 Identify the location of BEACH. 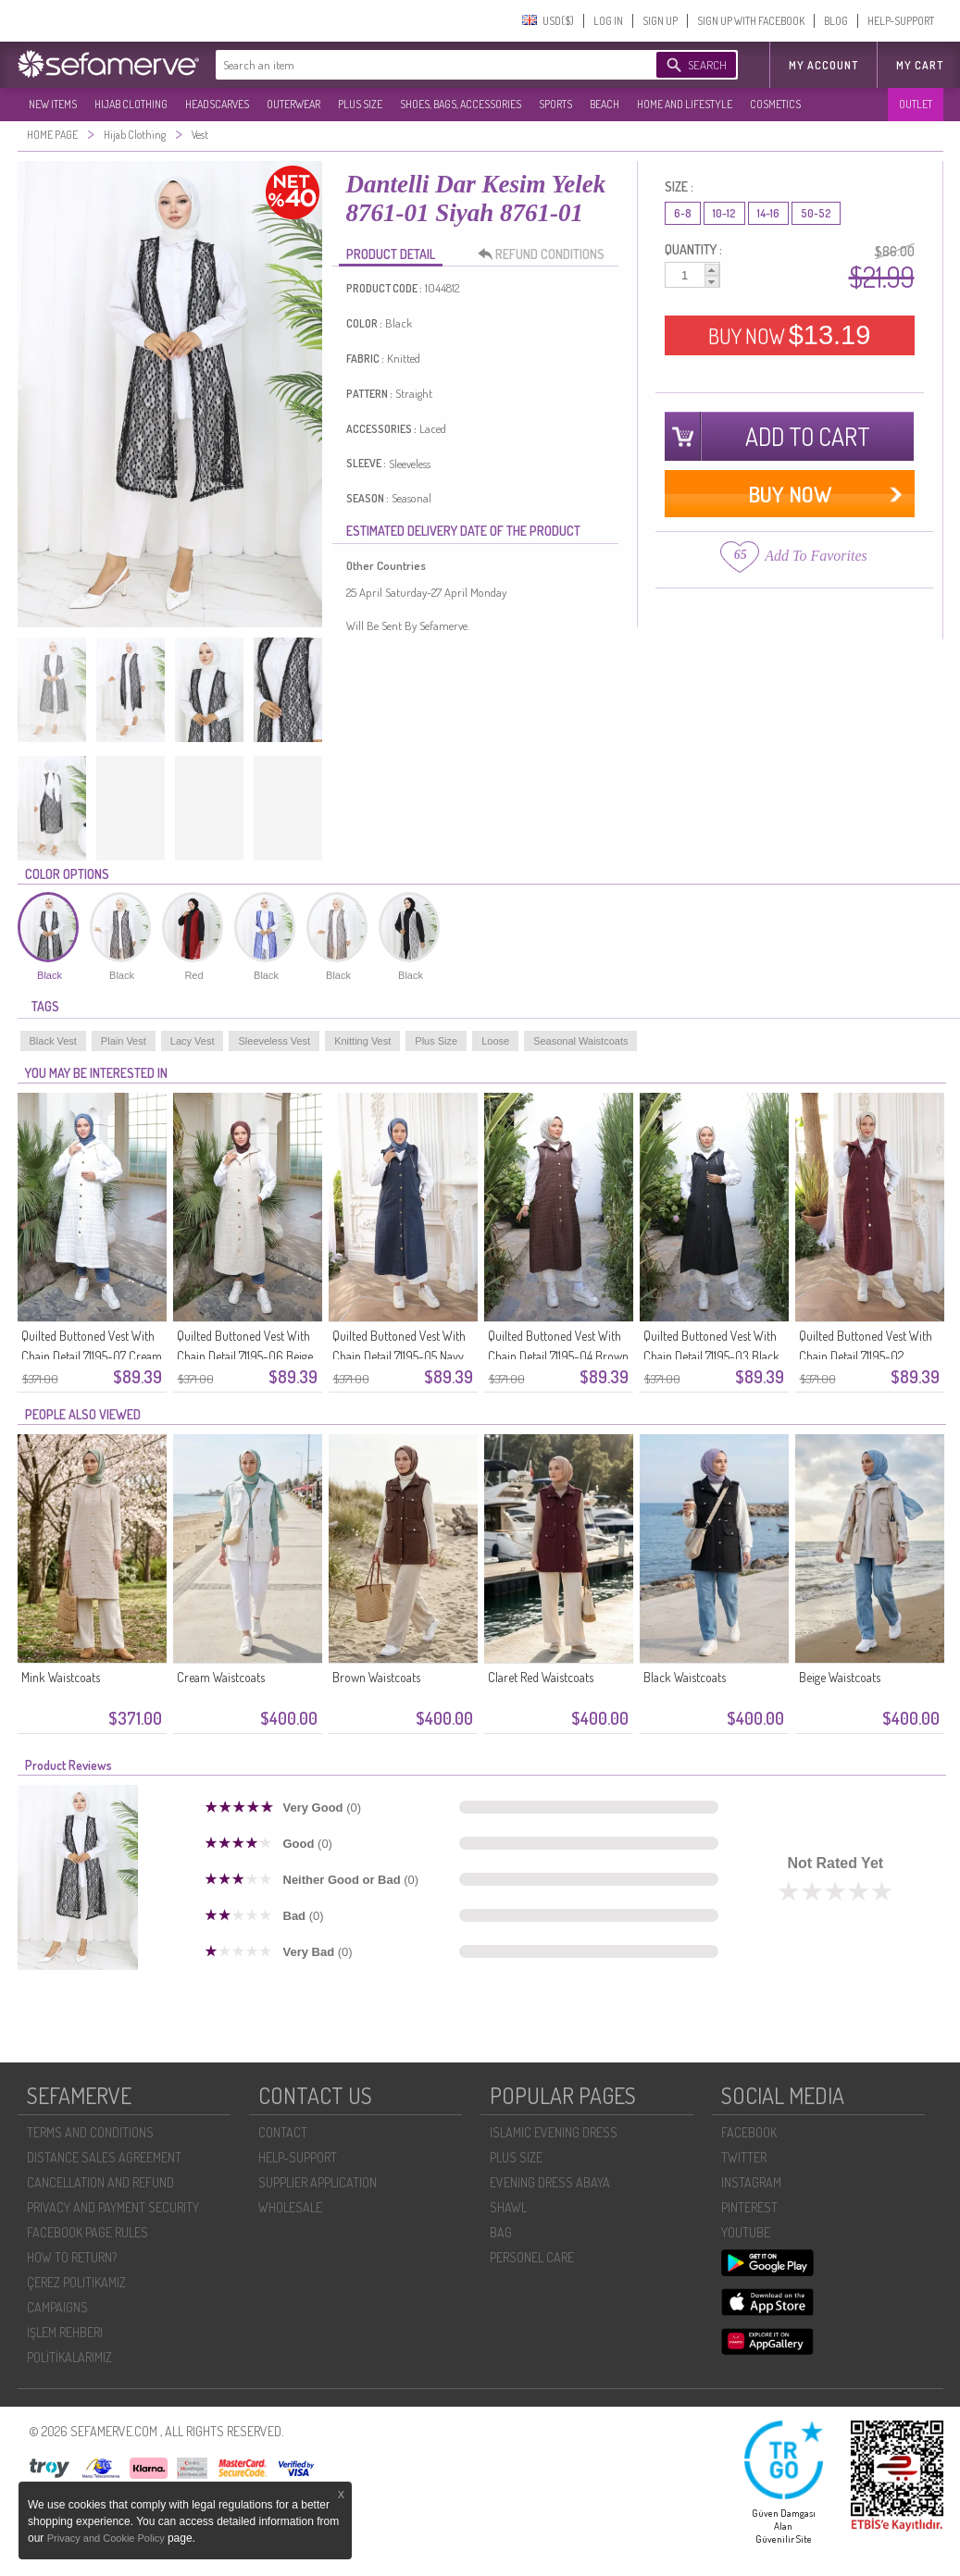
(604, 104).